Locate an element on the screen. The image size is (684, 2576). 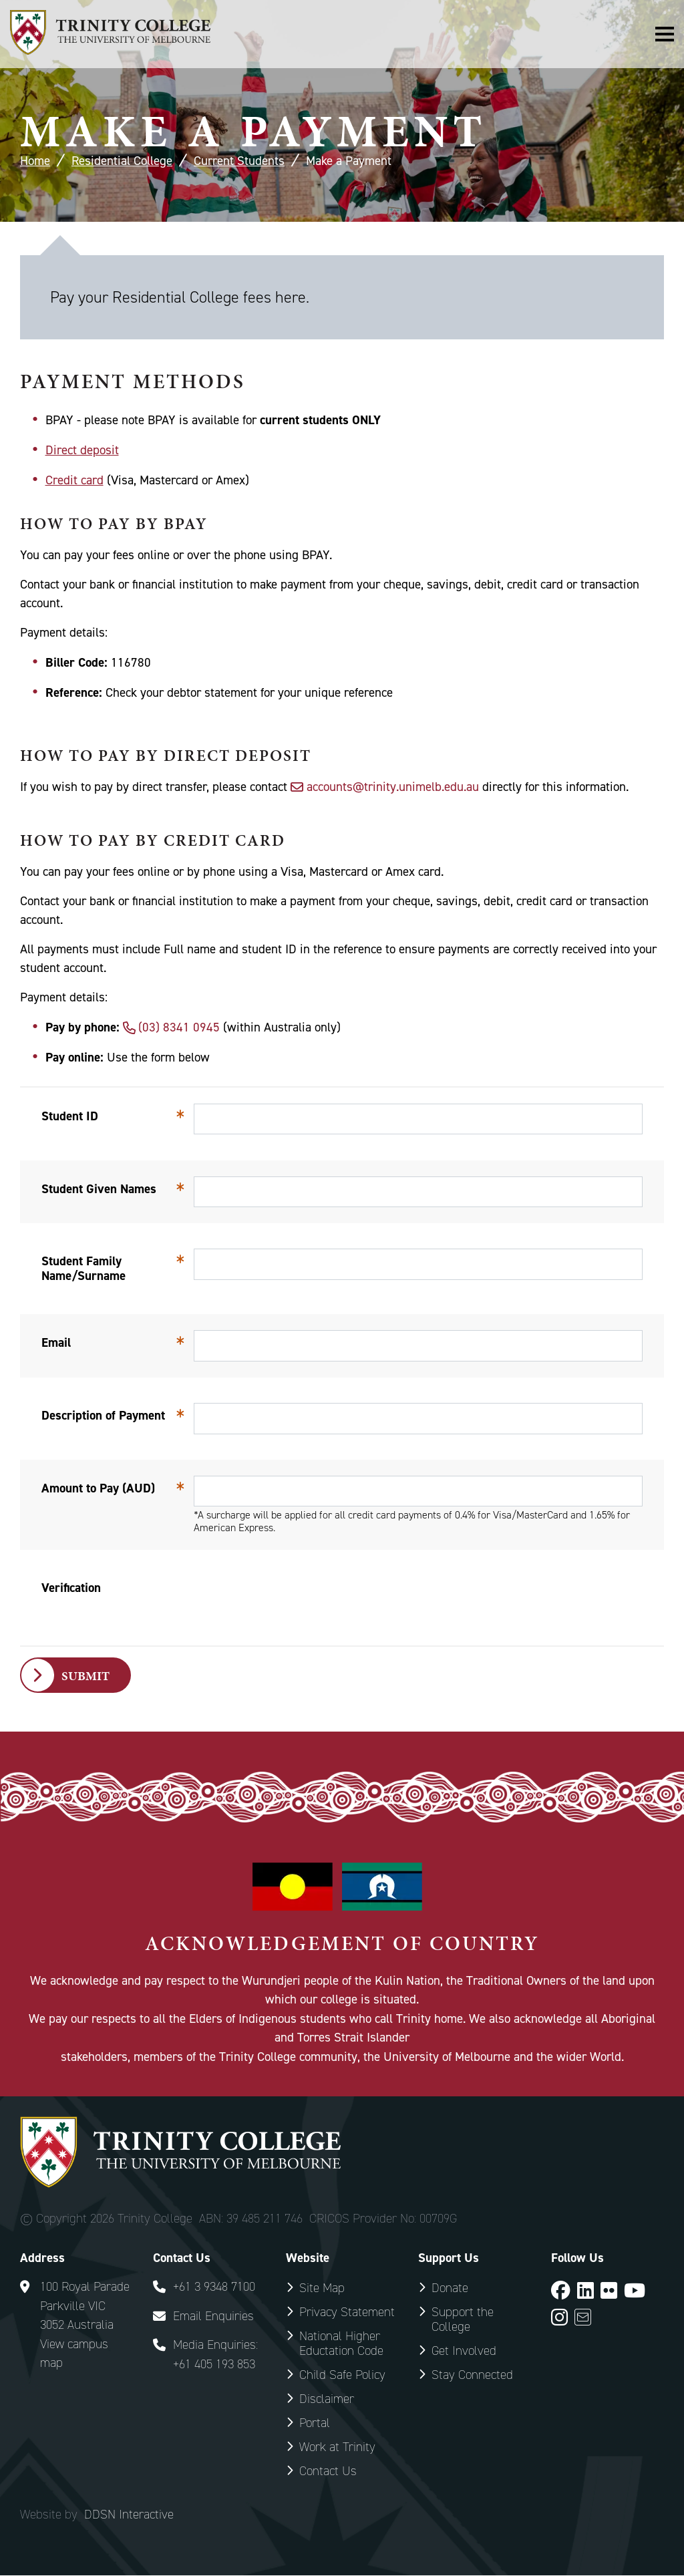
Home is located at coordinates (35, 160).